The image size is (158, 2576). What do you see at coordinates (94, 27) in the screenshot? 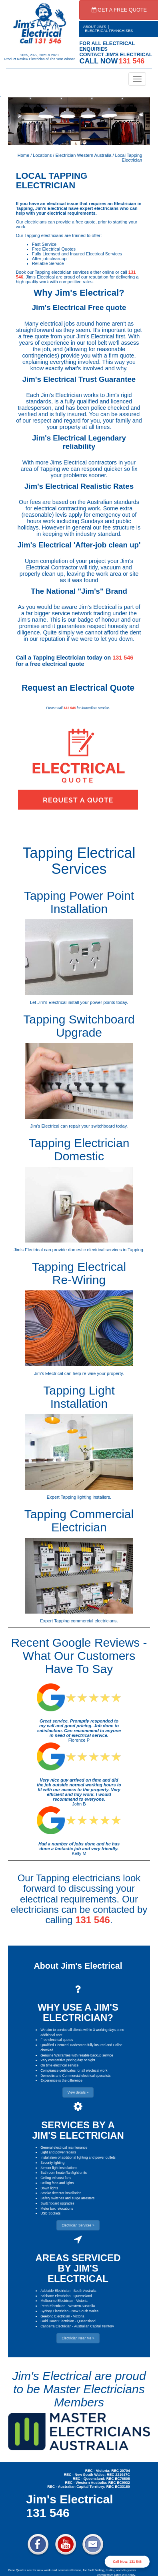
I see `ABOUT JIM'S` at bounding box center [94, 27].